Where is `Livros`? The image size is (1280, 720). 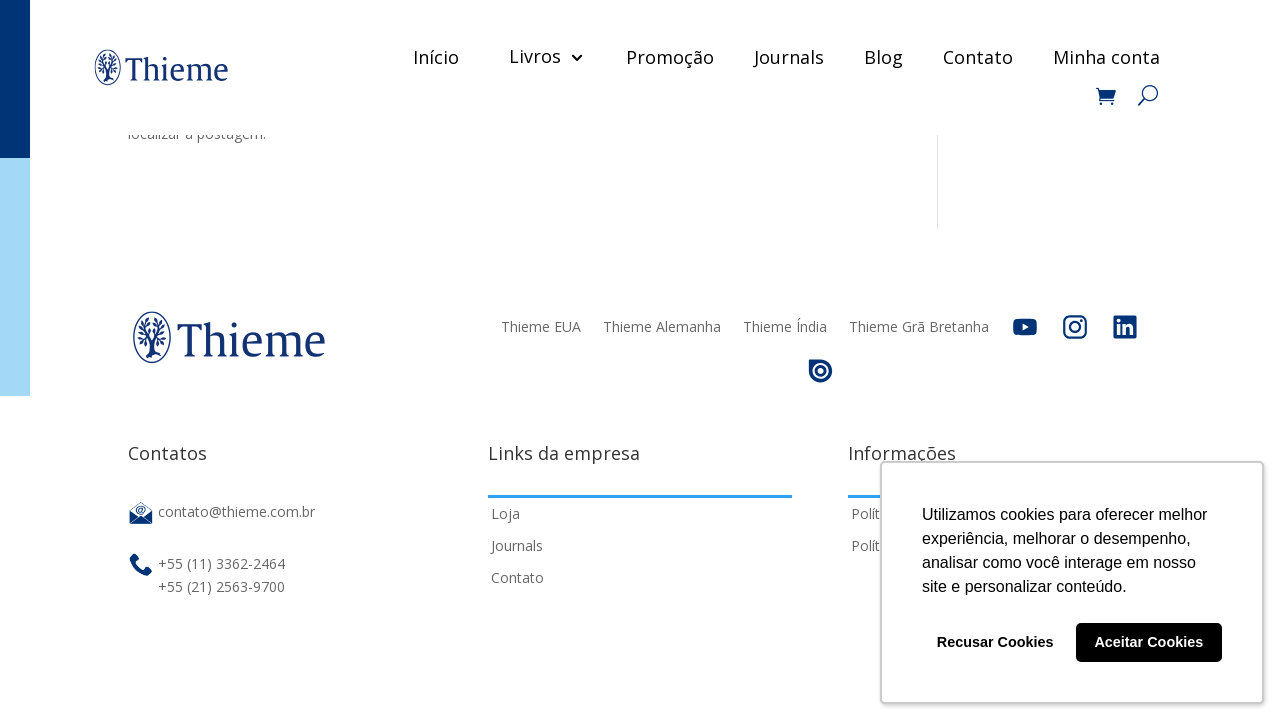
Livros is located at coordinates (535, 56).